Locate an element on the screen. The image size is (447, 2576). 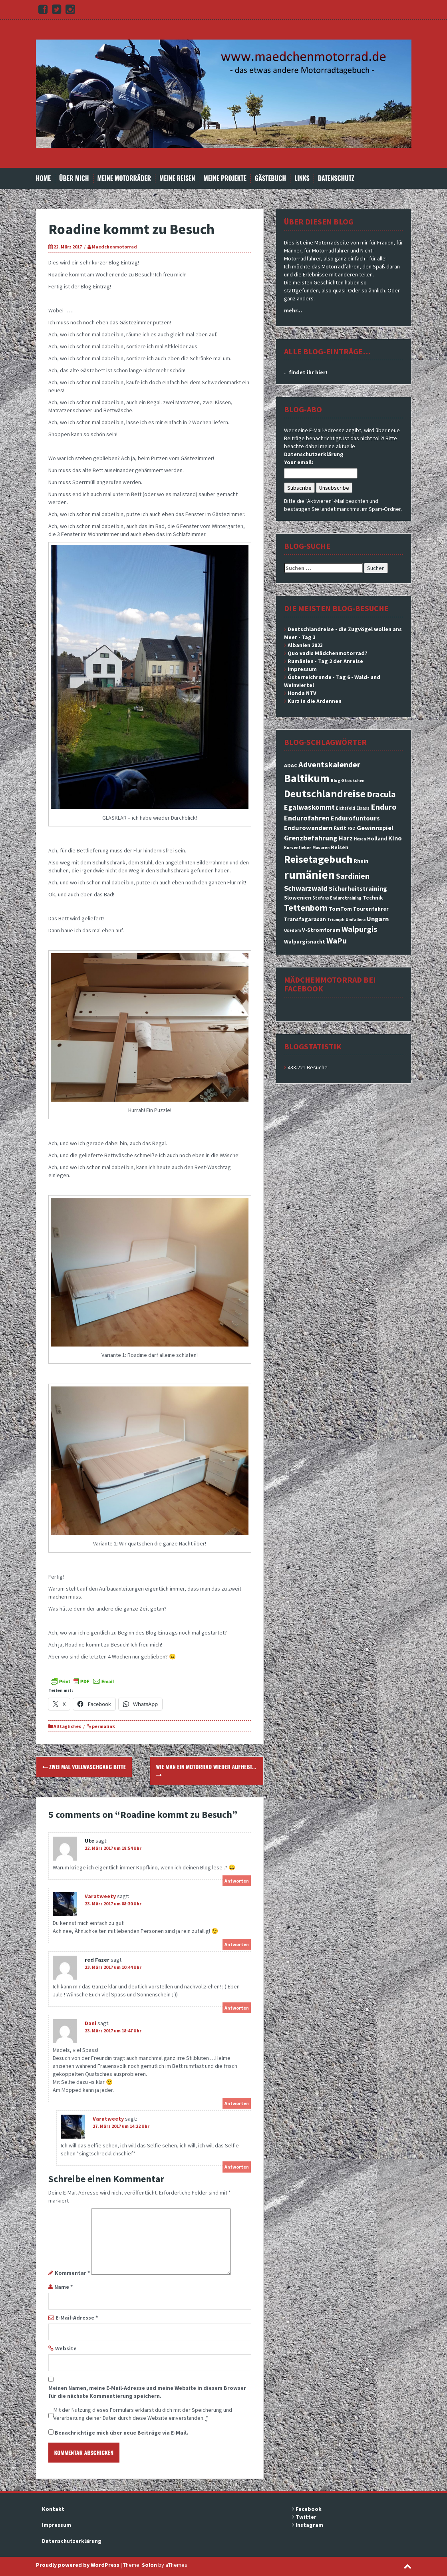
V-Stromforum [V-Stromforum (3 Einträge)] is located at coordinates (321, 929).